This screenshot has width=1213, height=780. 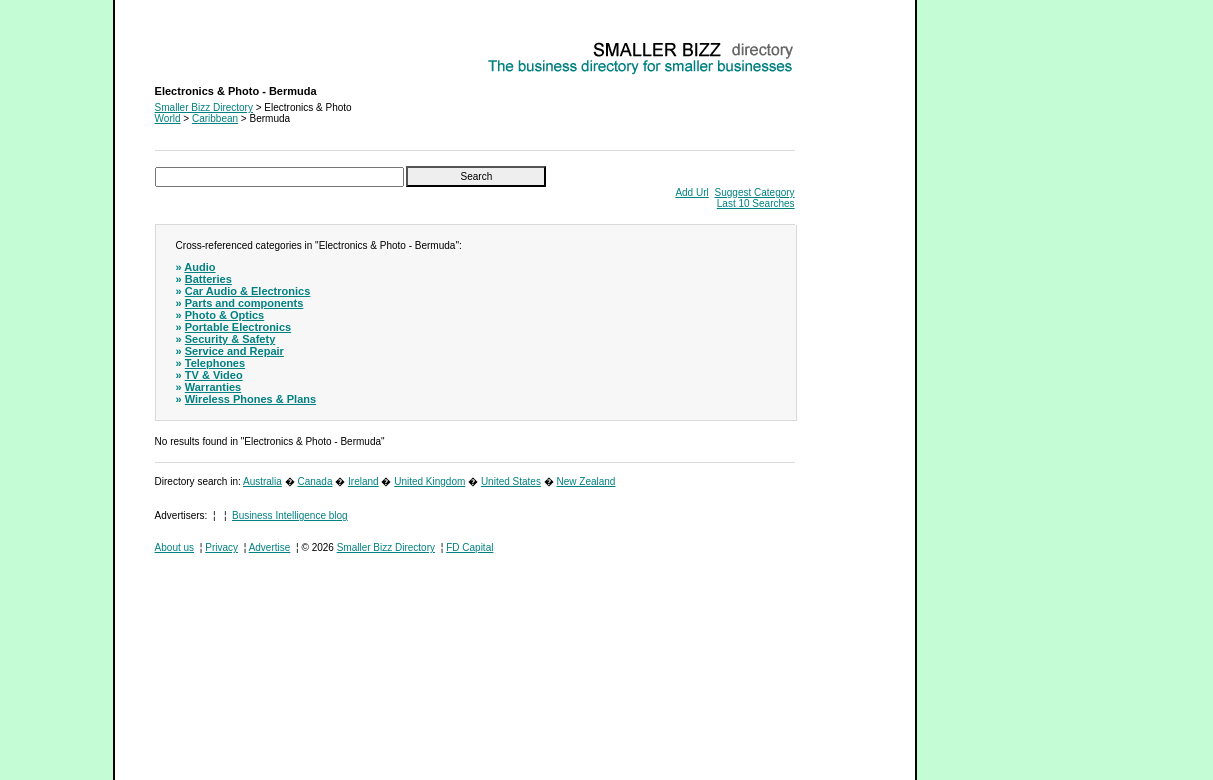 I want to click on World, so click(x=168, y=118).